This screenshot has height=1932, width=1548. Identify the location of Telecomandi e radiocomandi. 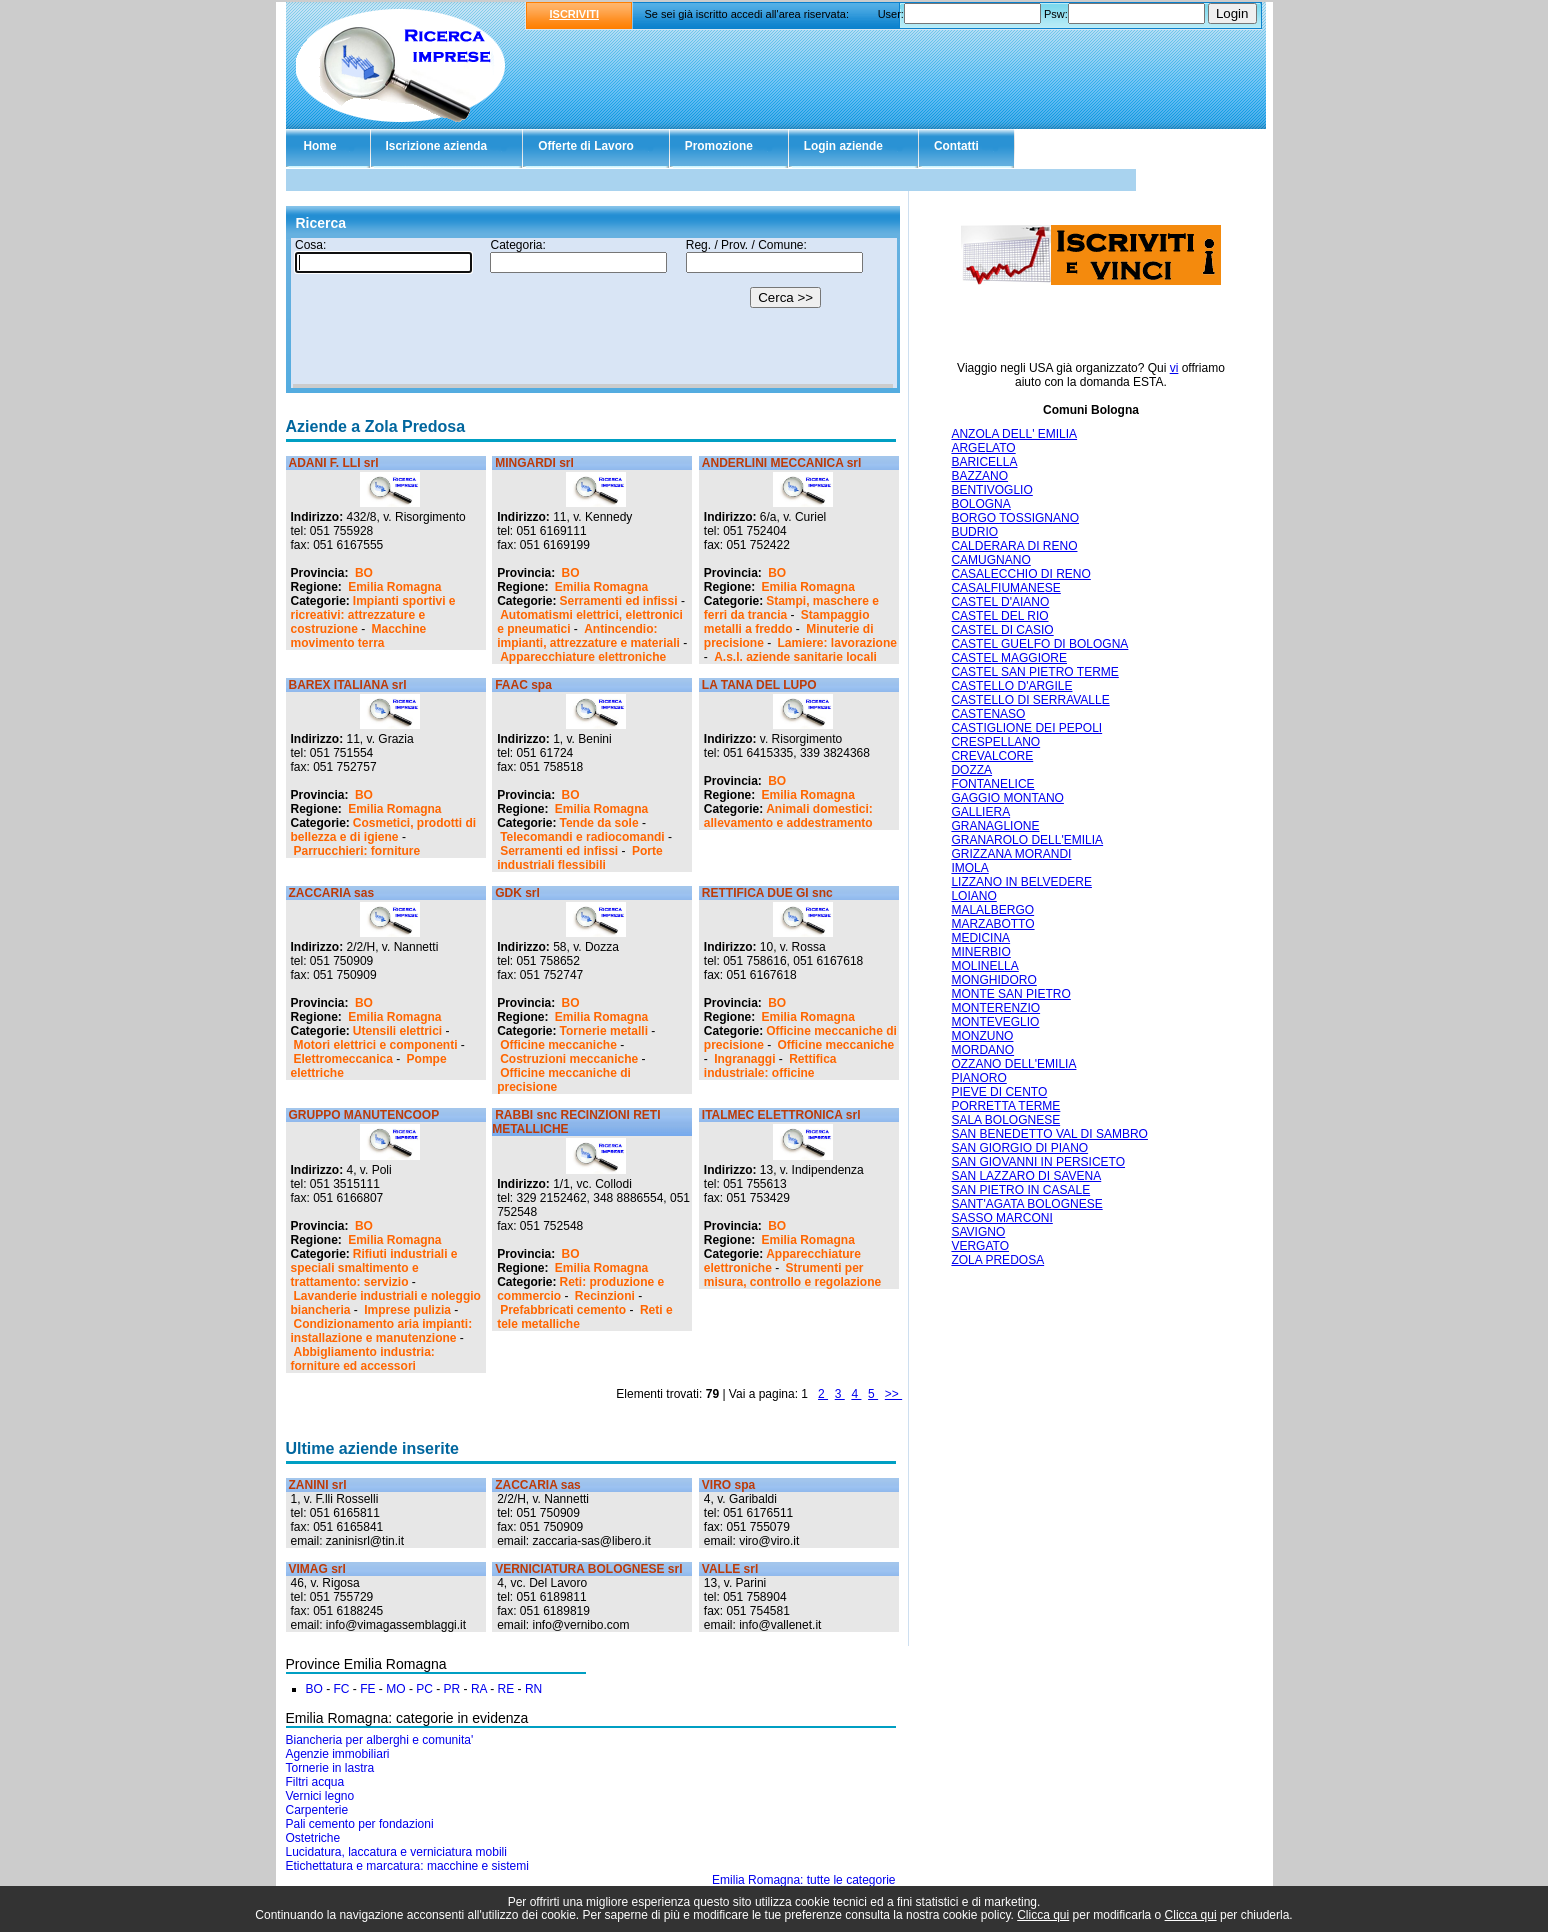
(582, 837).